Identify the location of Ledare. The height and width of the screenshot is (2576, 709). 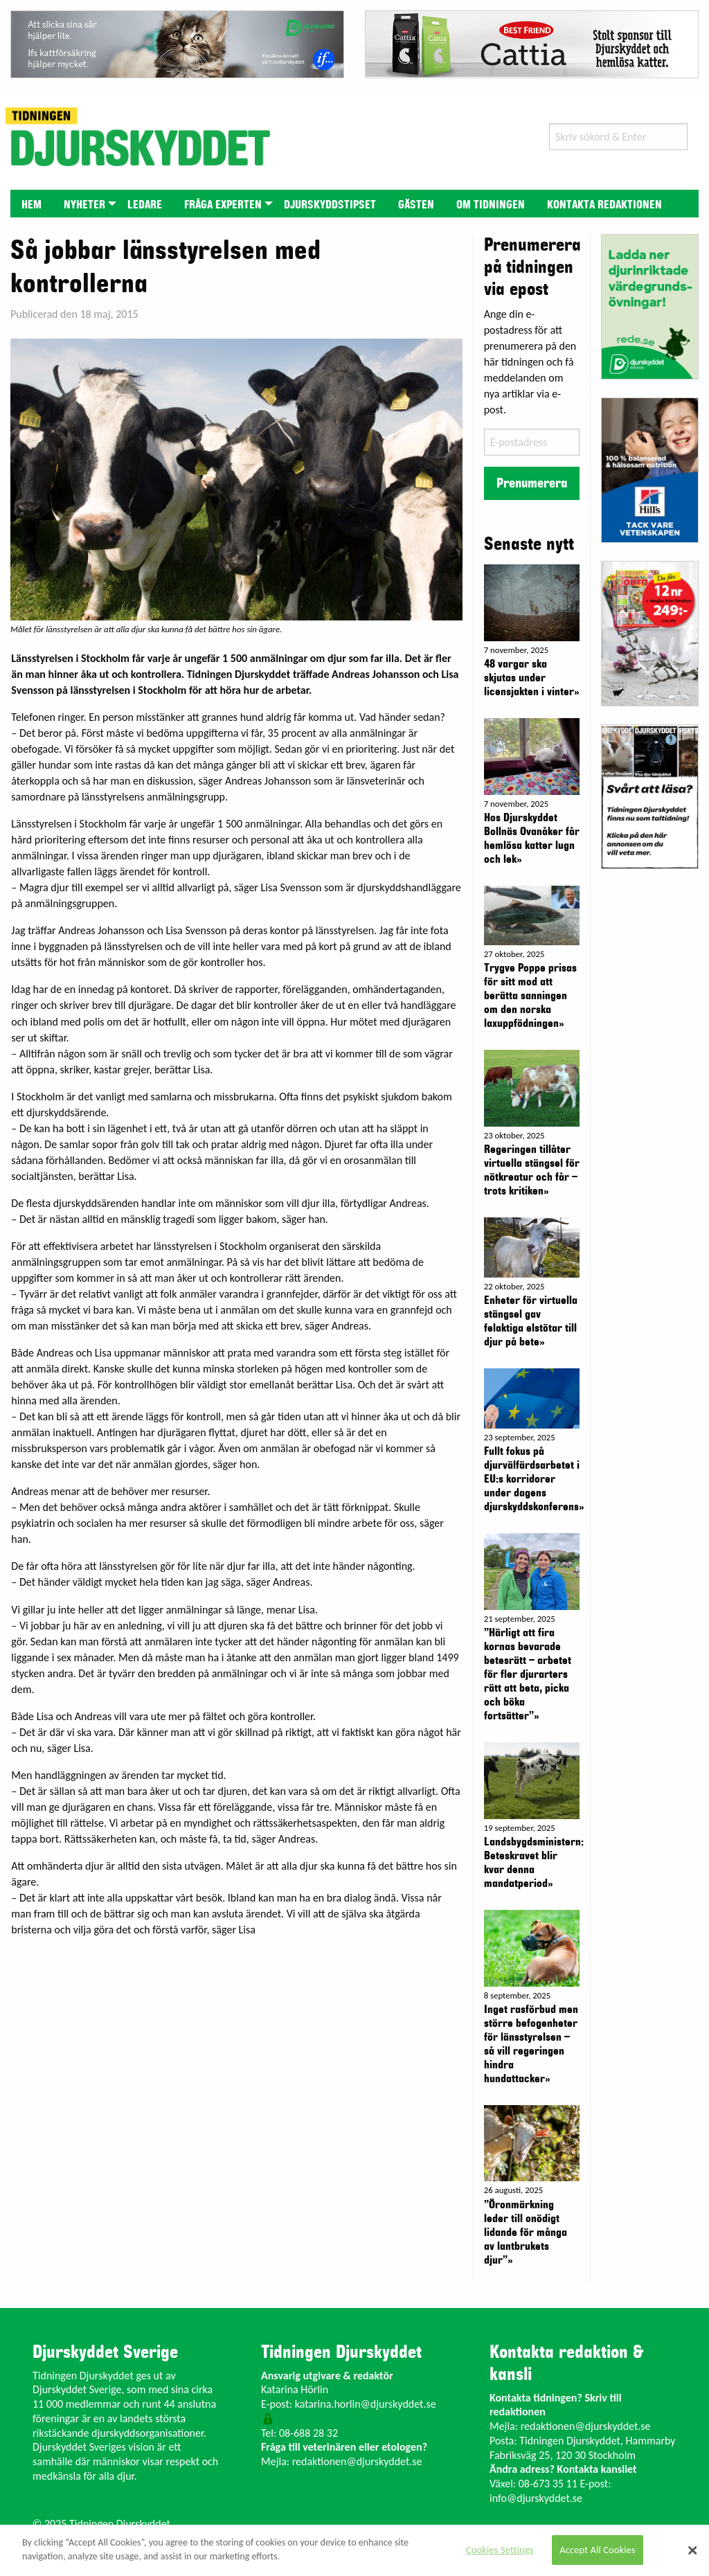
(144, 205).